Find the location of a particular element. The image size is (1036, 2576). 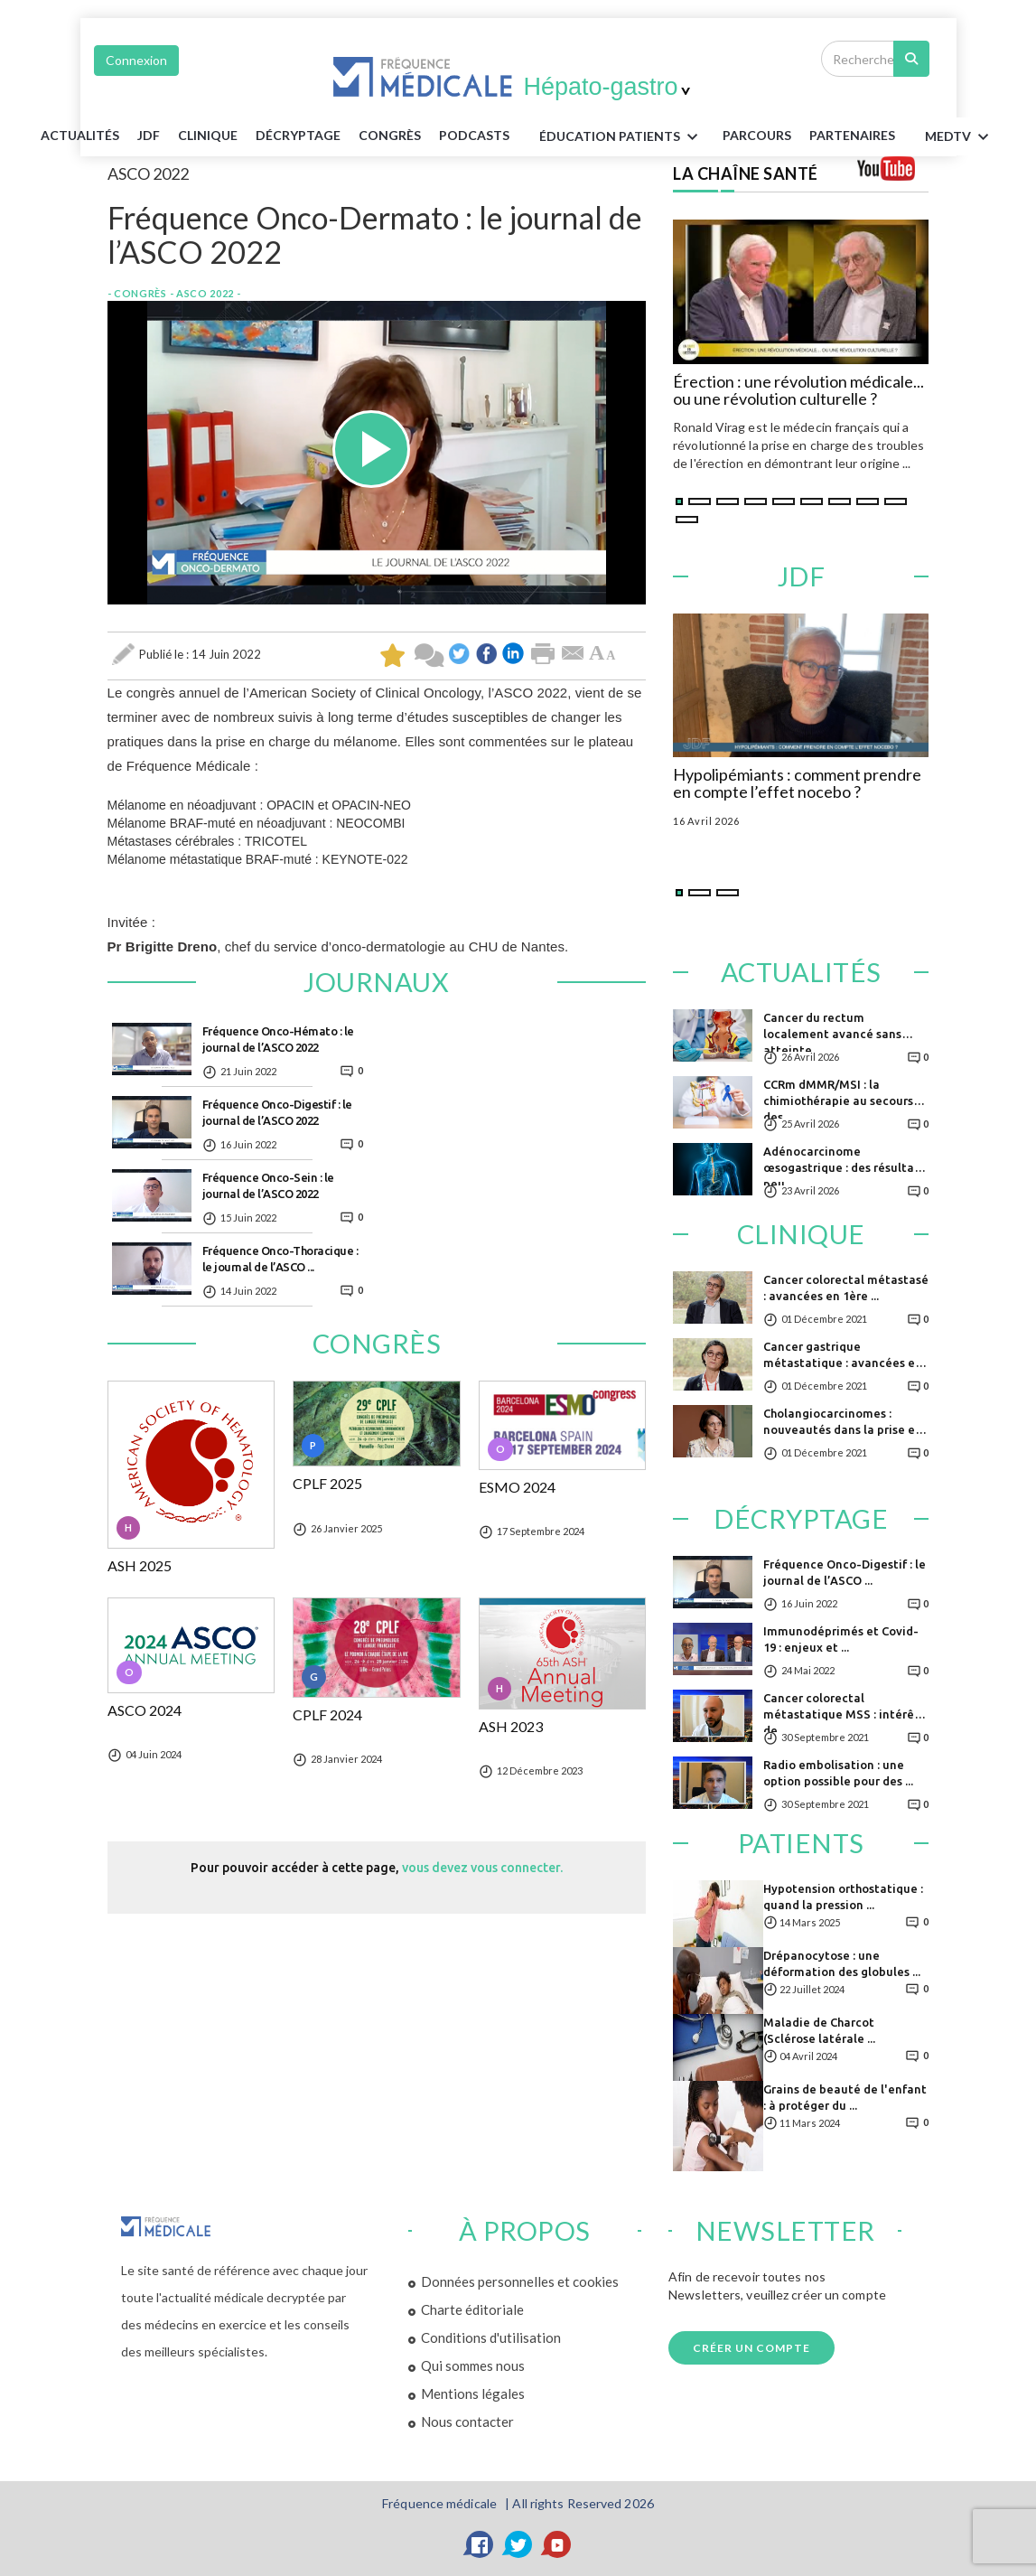

Connexion is located at coordinates (136, 60).